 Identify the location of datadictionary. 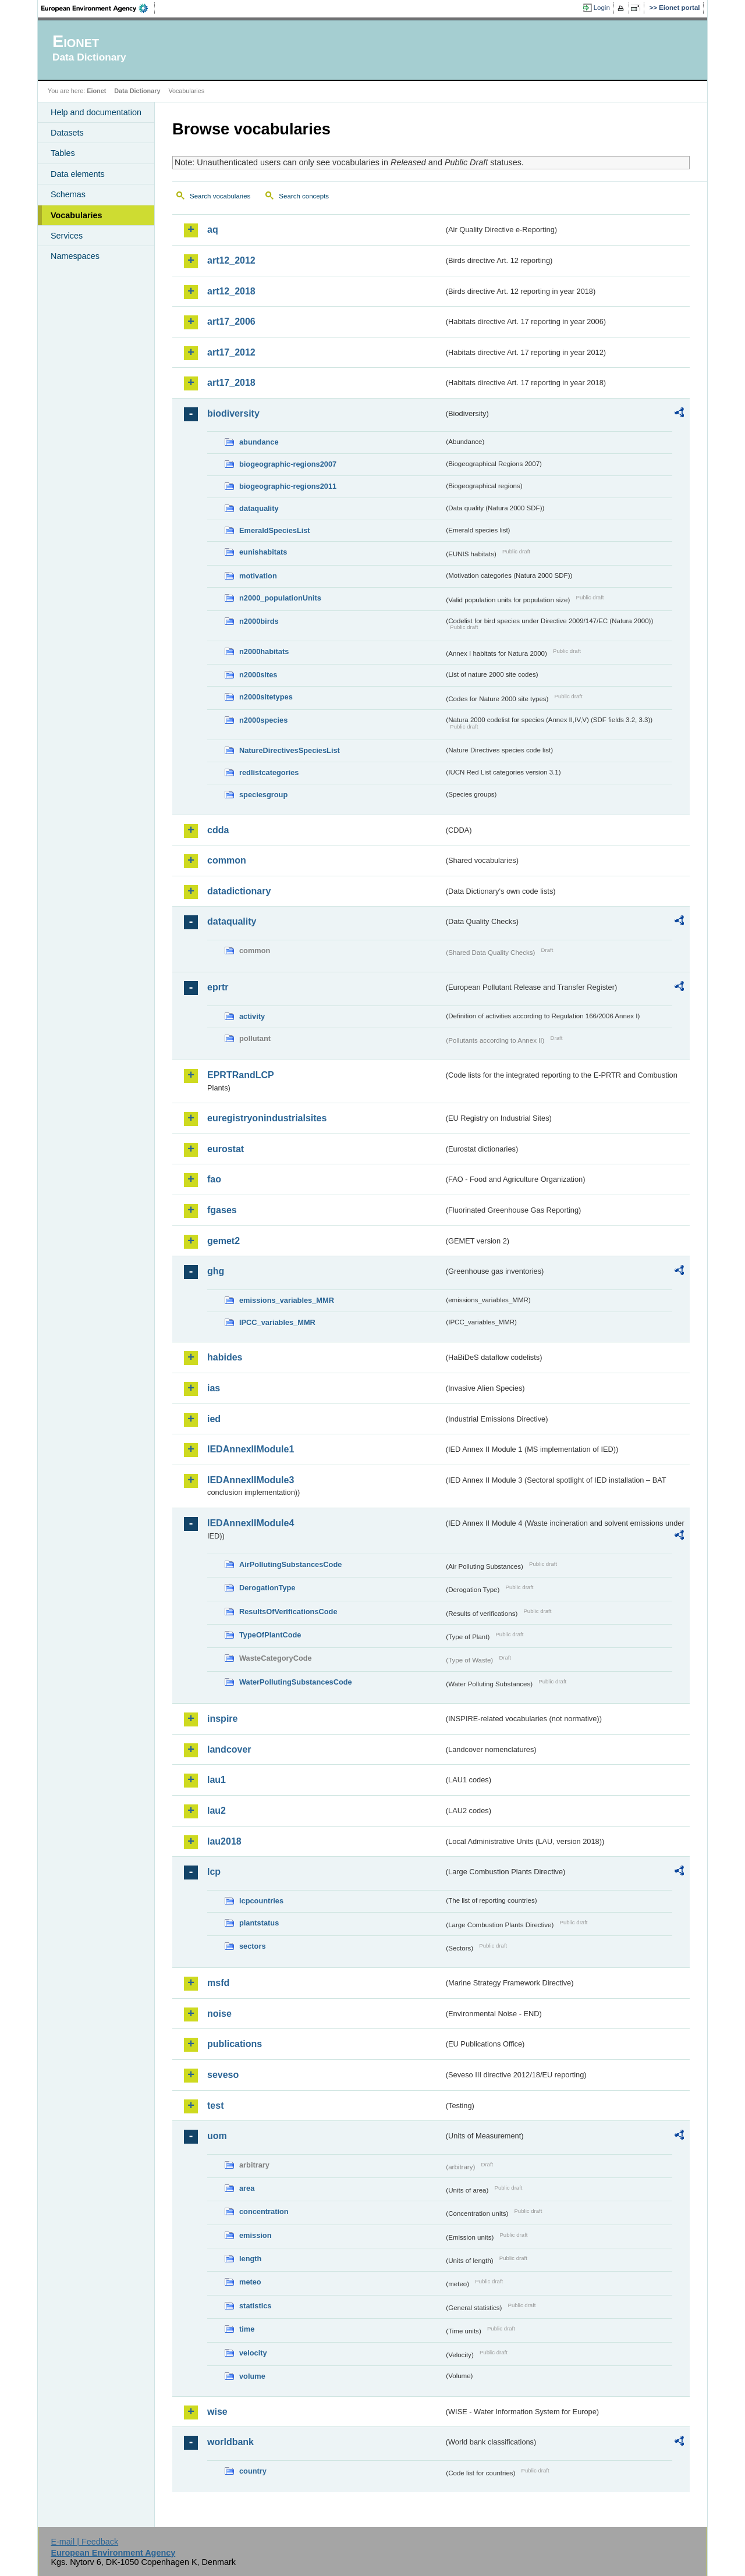
(239, 891).